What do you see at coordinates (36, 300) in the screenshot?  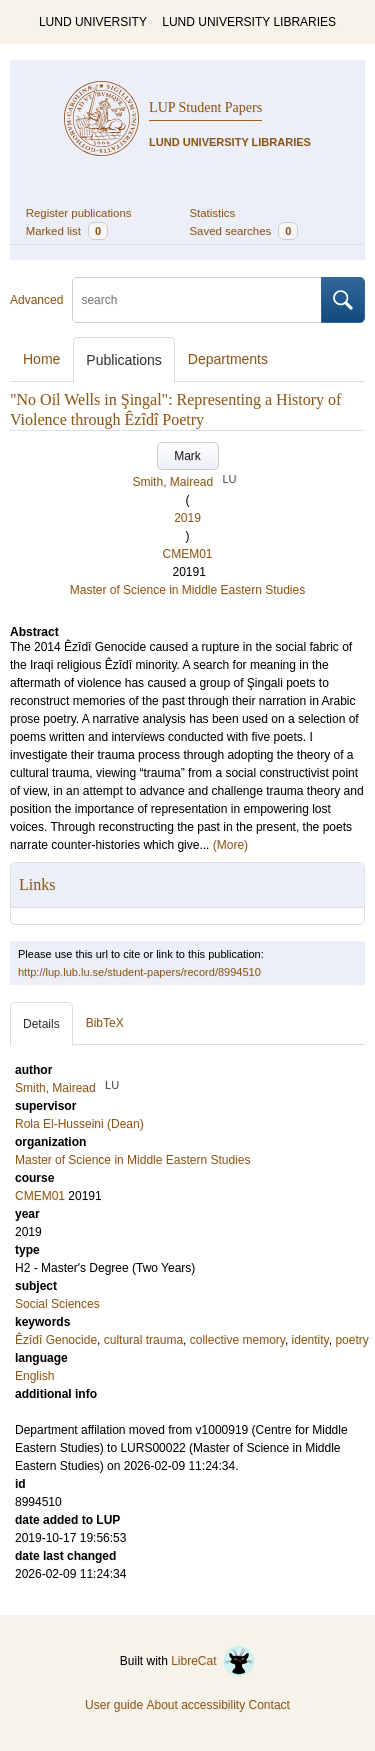 I see `Advanced` at bounding box center [36, 300].